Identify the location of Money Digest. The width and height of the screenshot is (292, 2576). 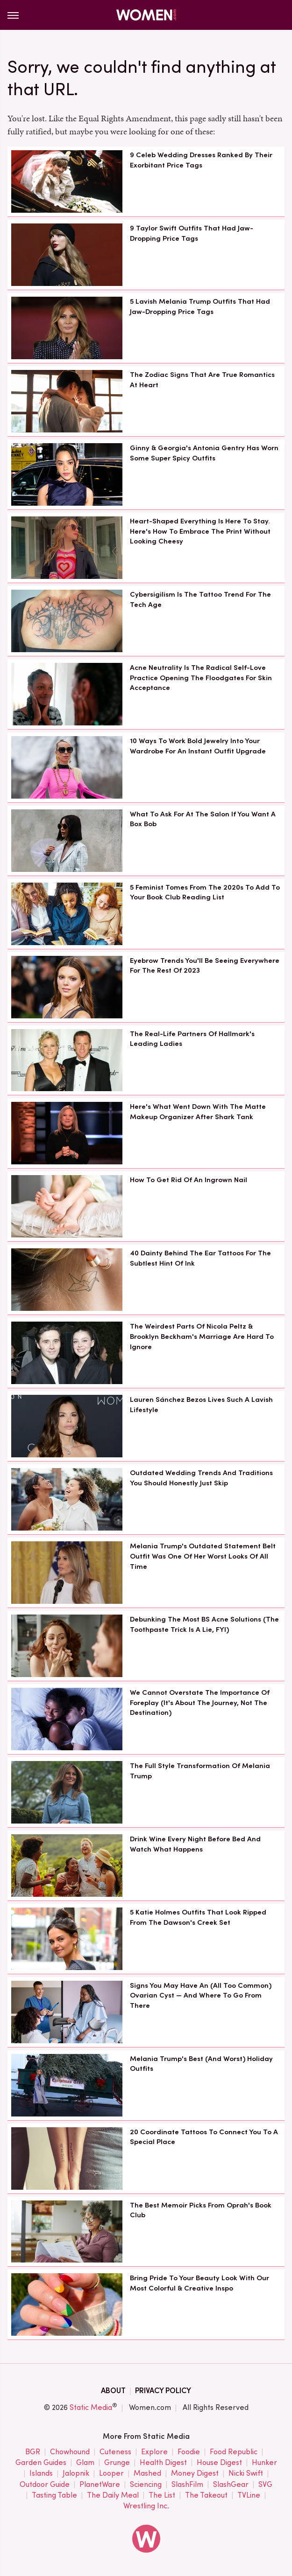
(195, 2474).